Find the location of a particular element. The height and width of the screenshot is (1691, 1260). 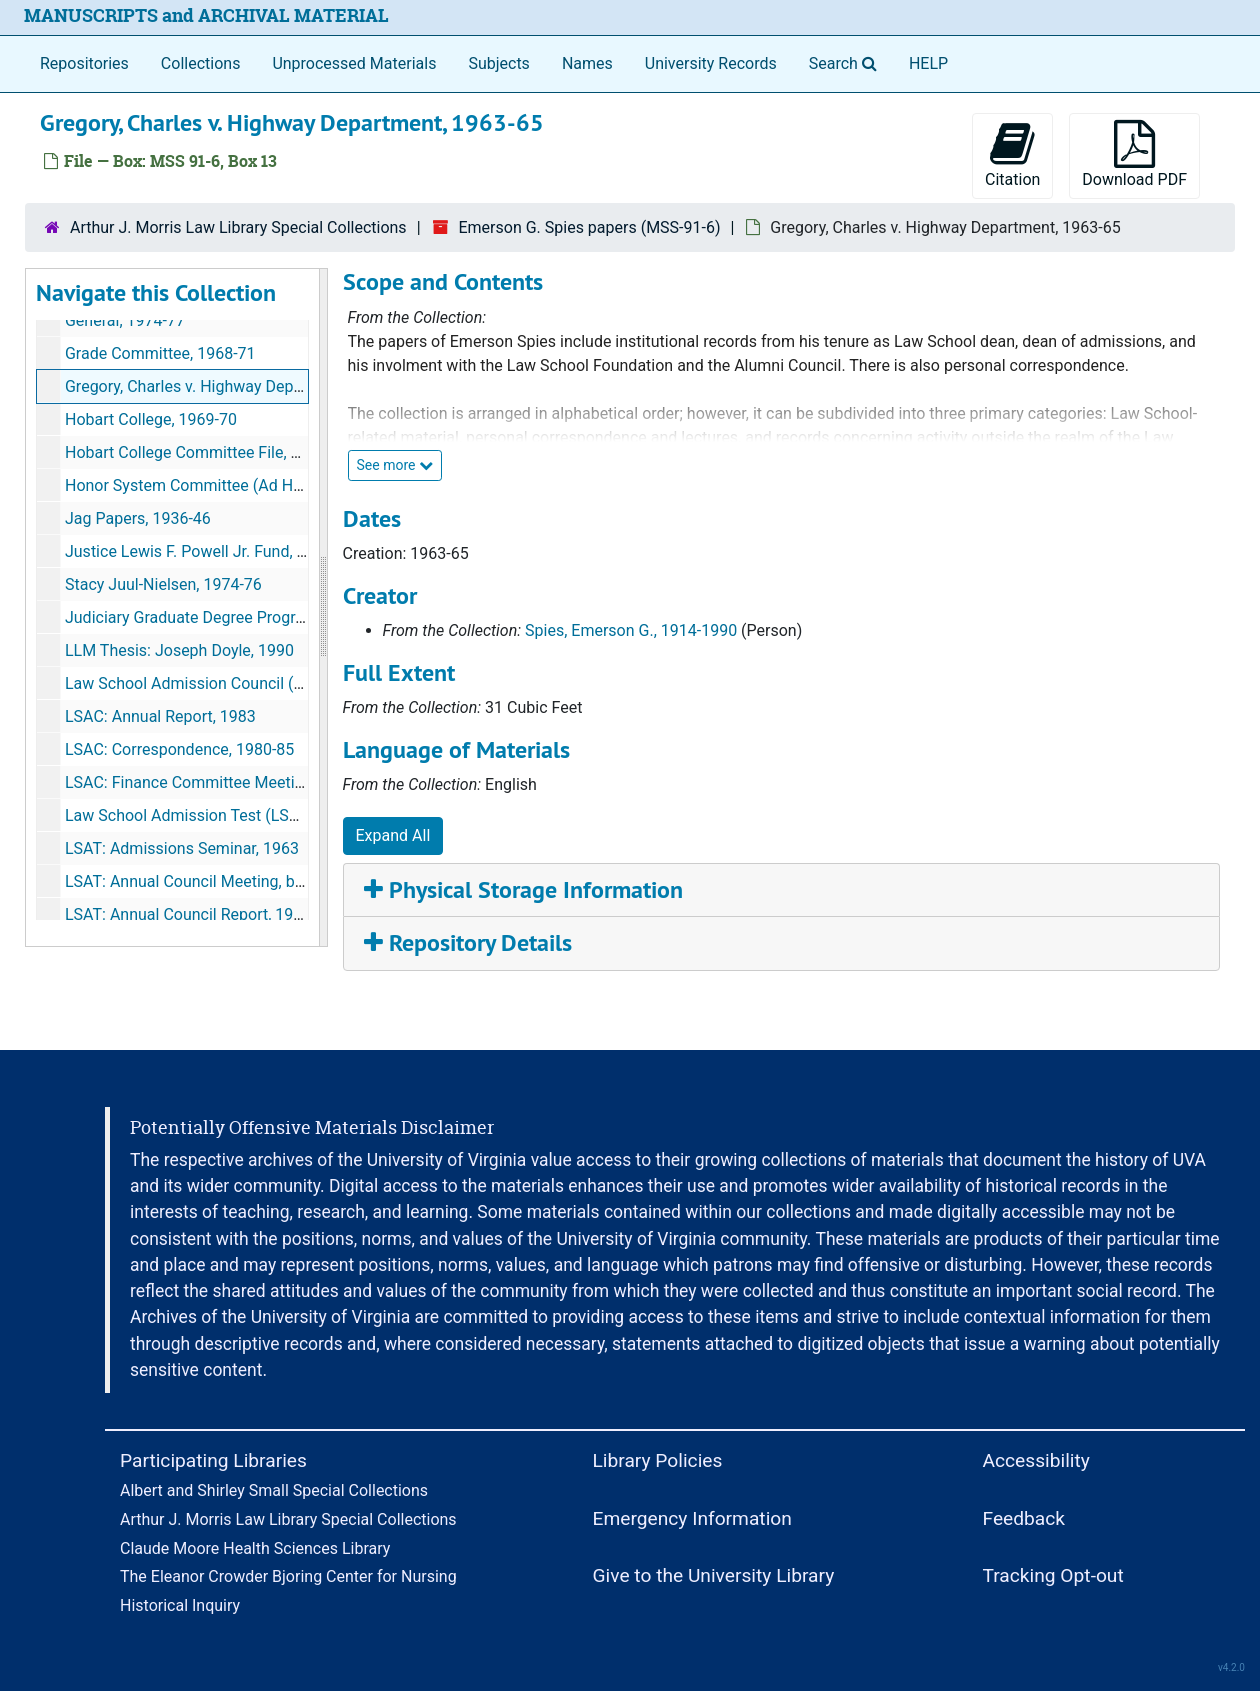

LSAC: Finance Committee Meeting, 1983, 1984 is located at coordinates (232, 782).